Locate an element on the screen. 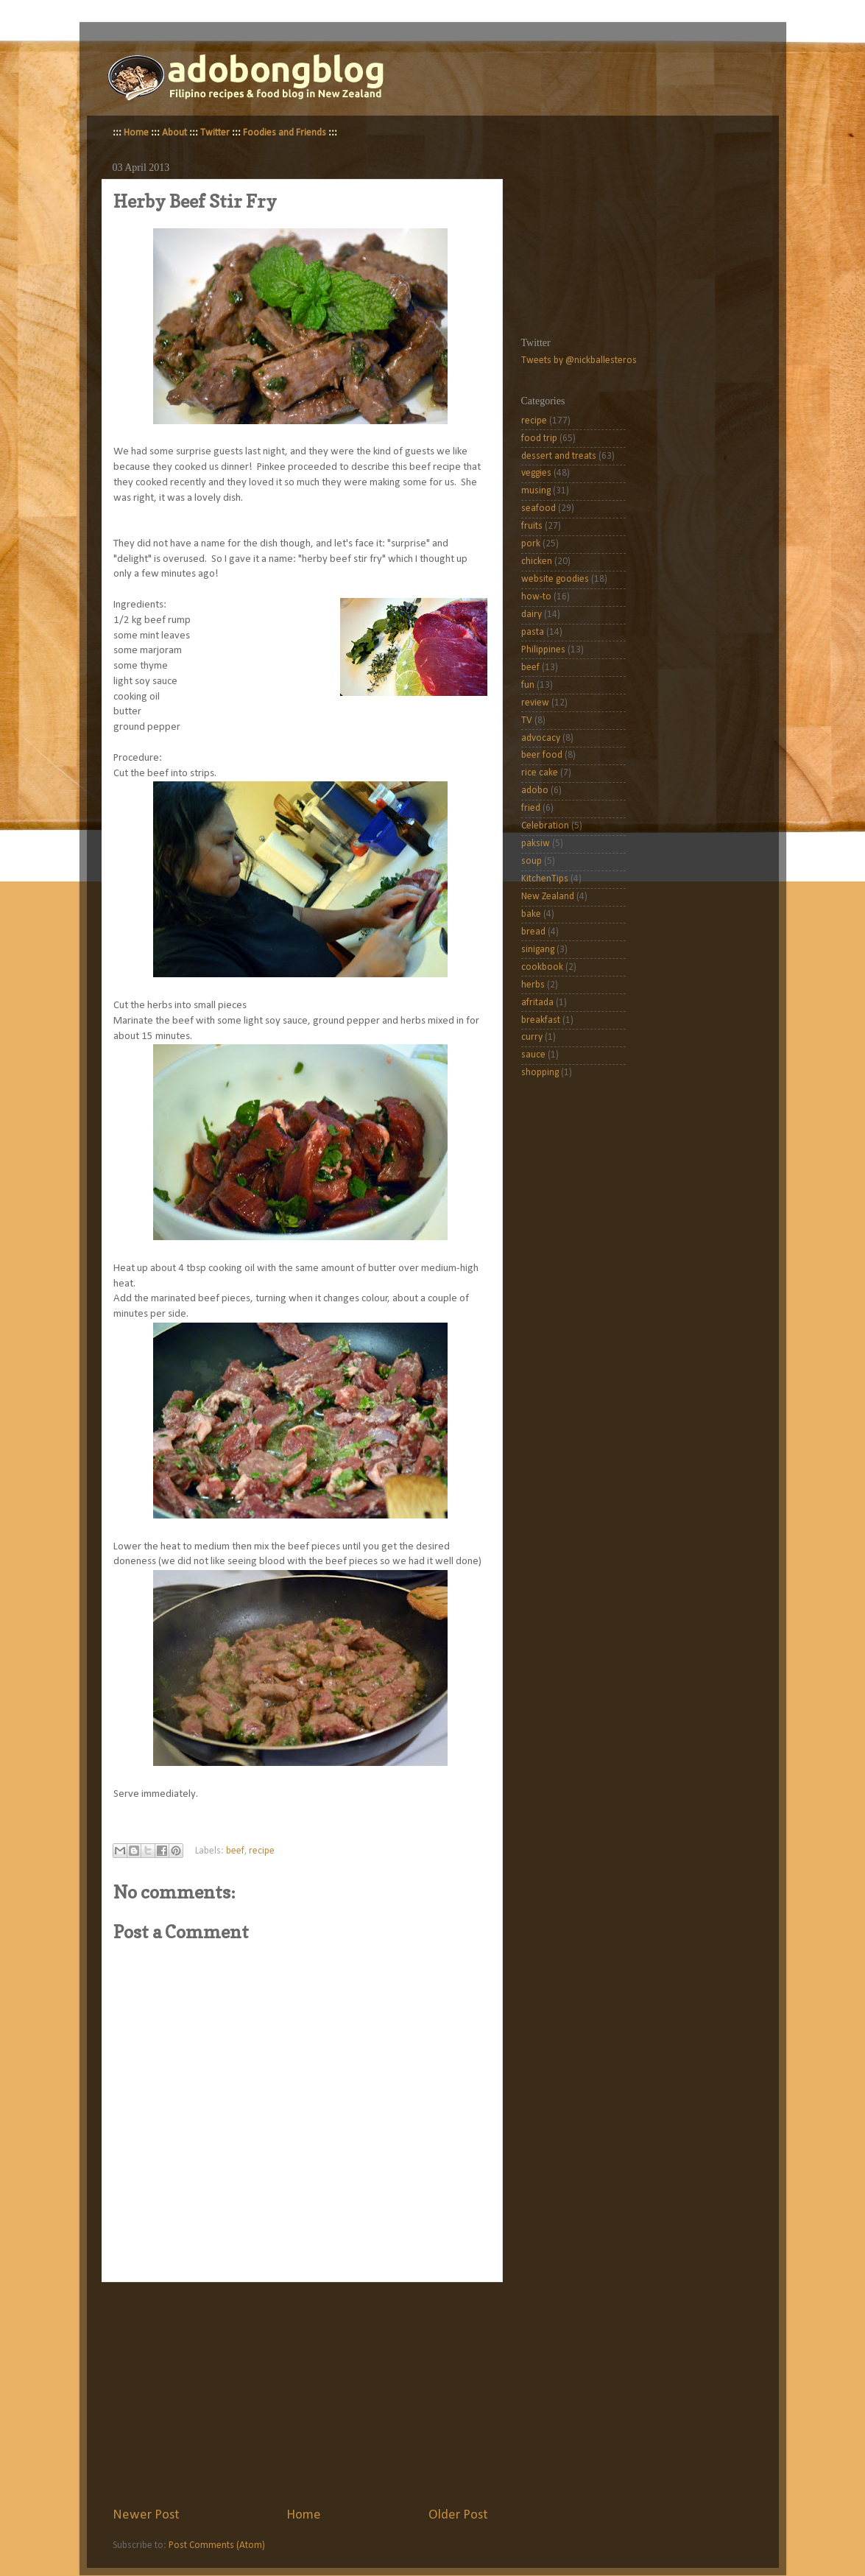 The height and width of the screenshot is (2576, 865). herbs is located at coordinates (533, 985).